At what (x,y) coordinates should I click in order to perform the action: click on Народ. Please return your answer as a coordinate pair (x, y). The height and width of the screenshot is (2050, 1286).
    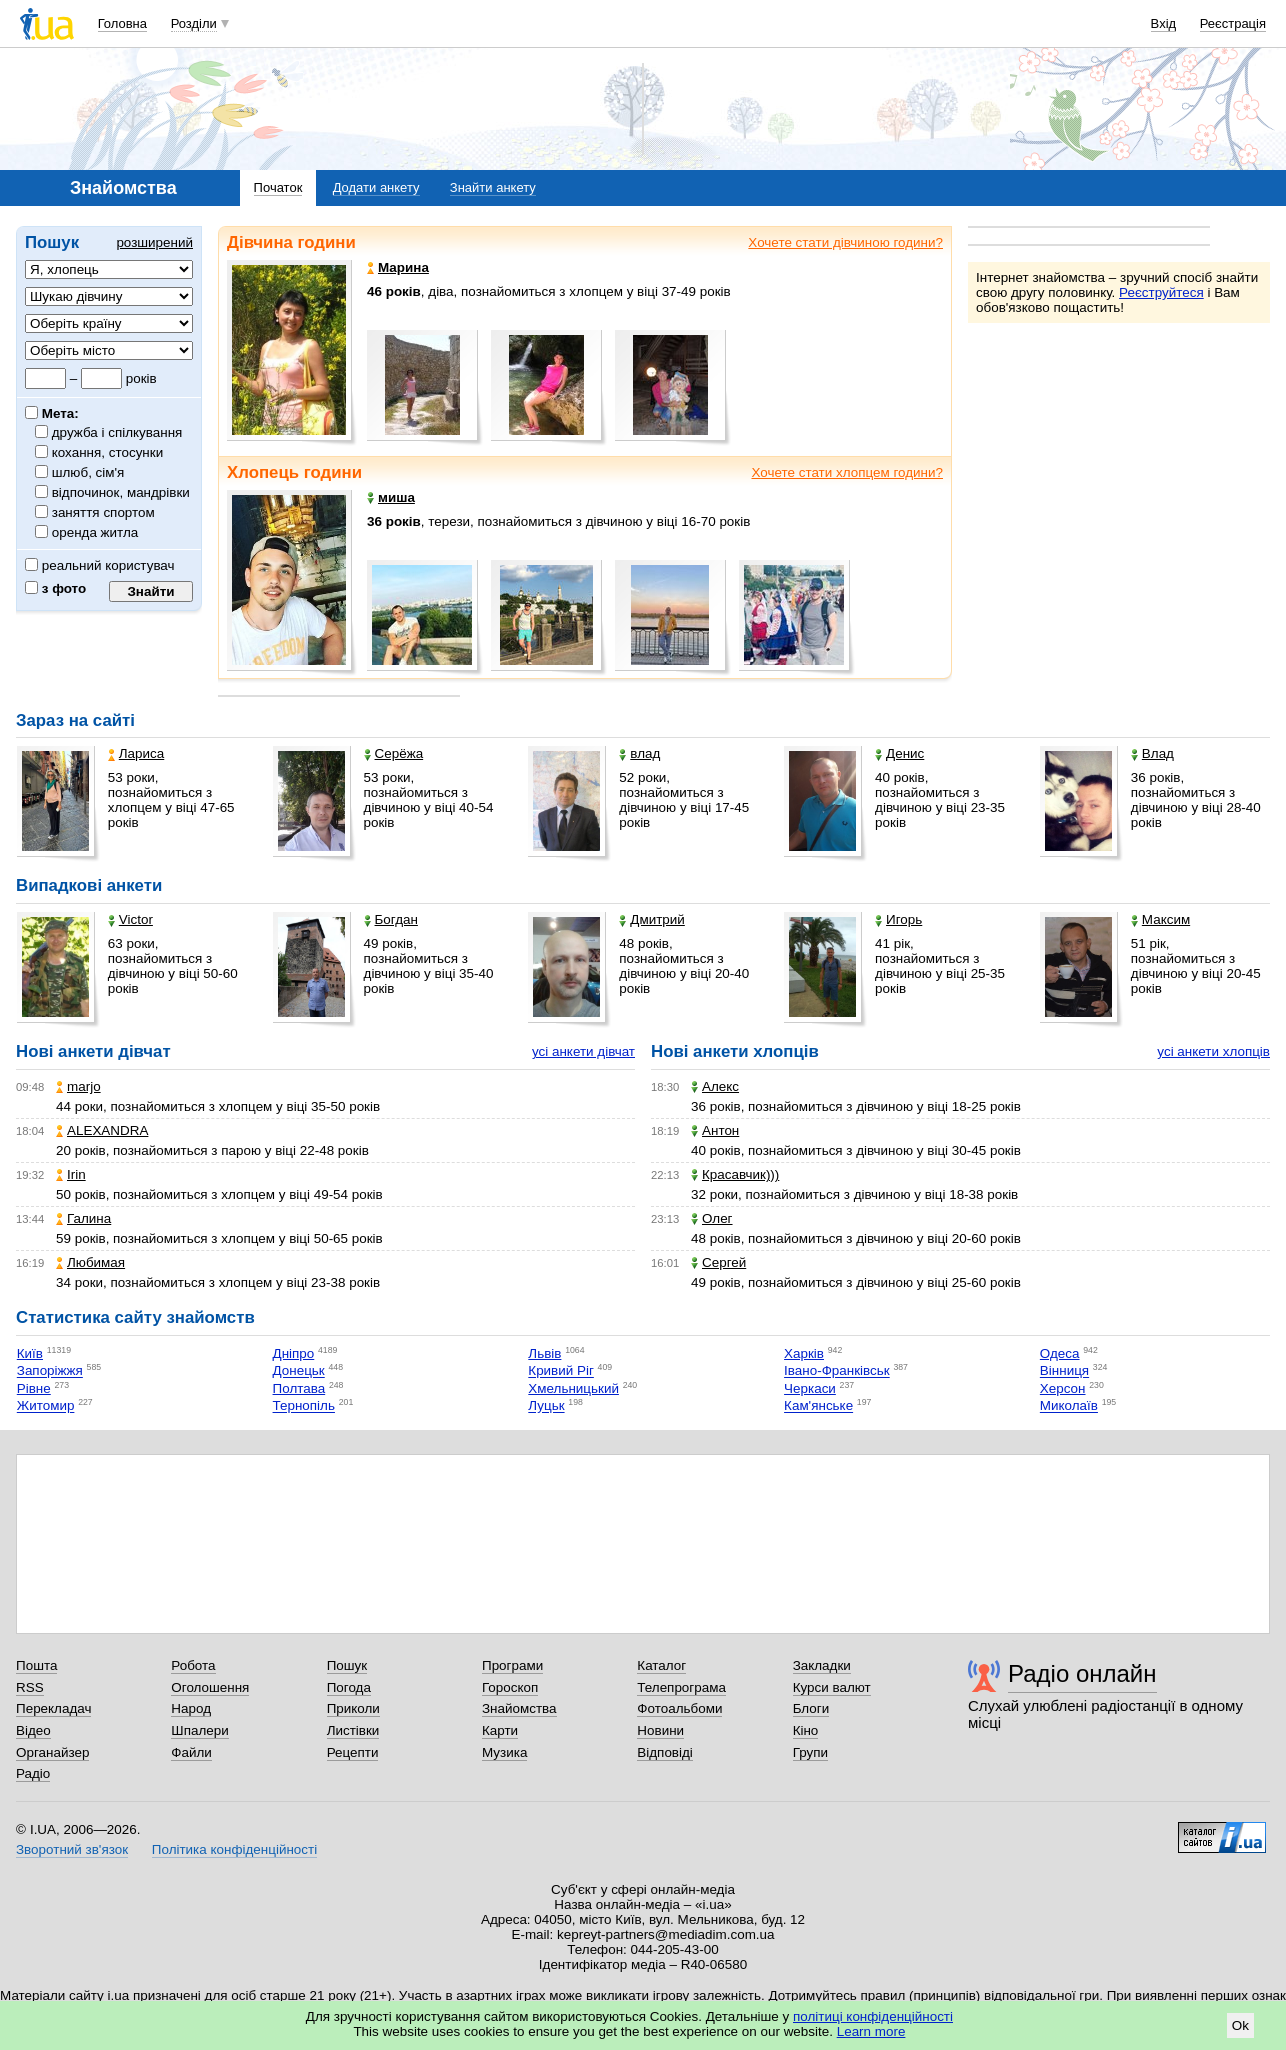
    Looking at the image, I should click on (191, 1708).